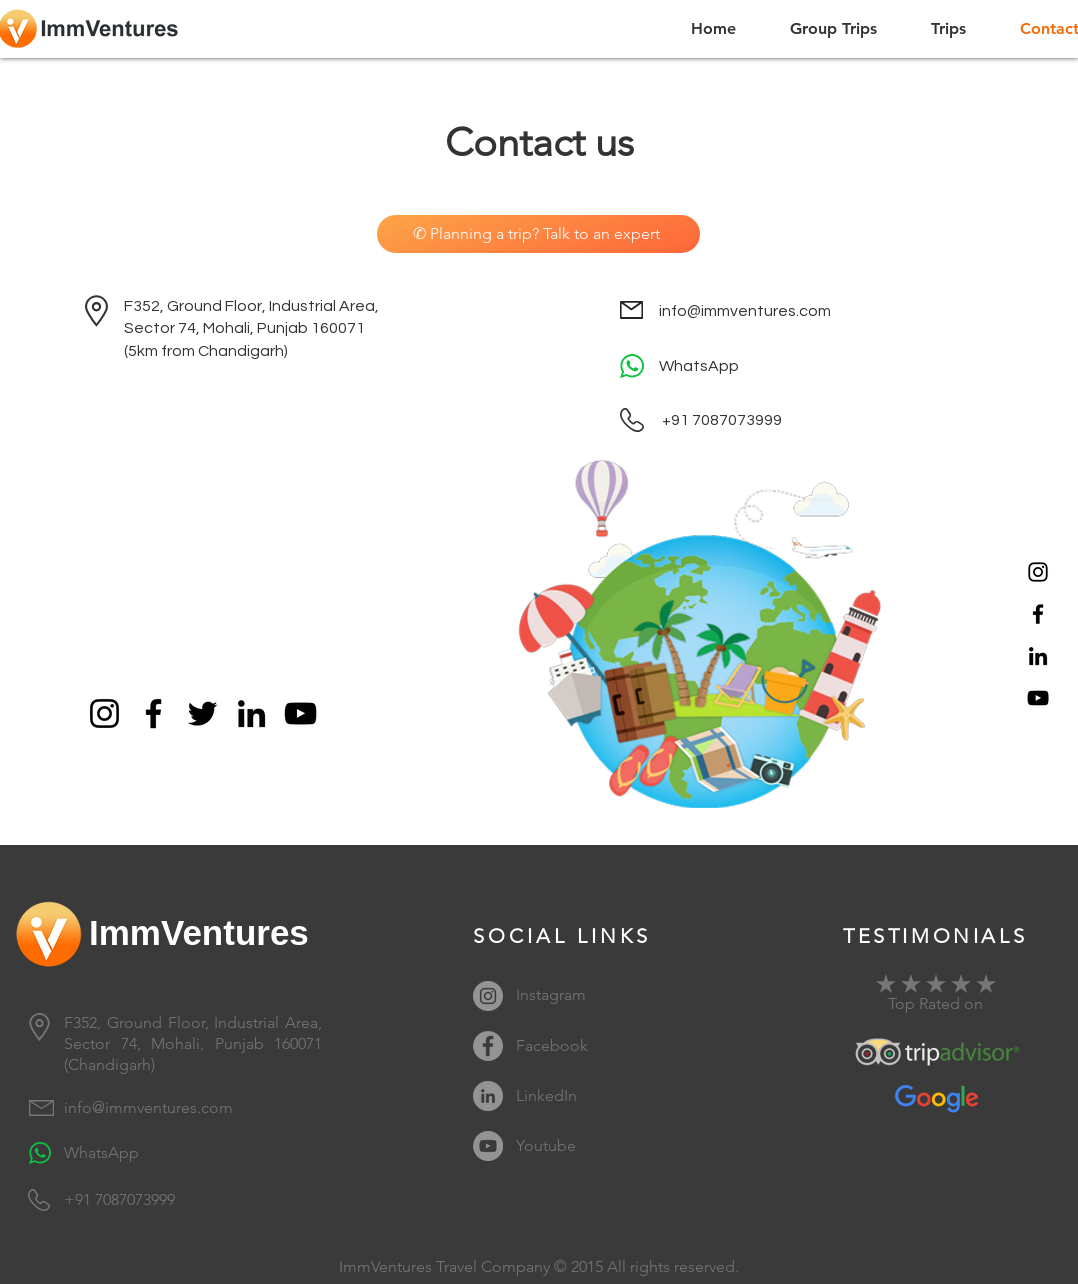 This screenshot has height=1284, width=1078. What do you see at coordinates (538, 234) in the screenshot?
I see `[✆ Planning a trip? Talk to an expert]` at bounding box center [538, 234].